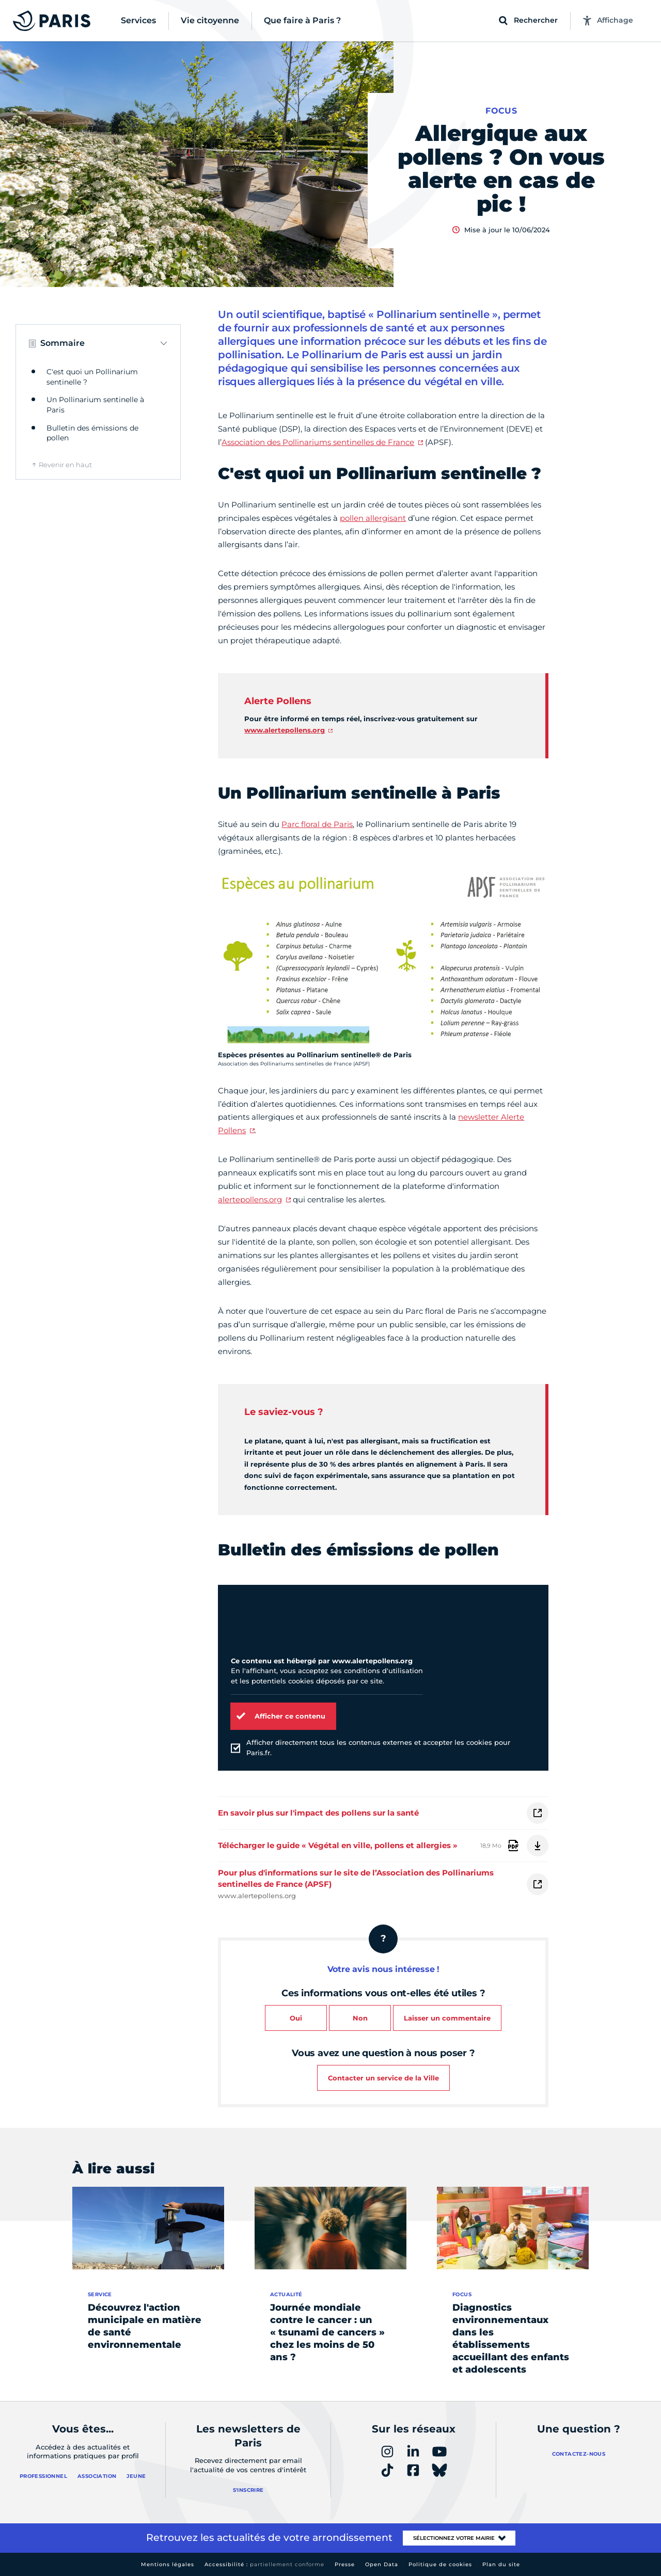  What do you see at coordinates (250, 1199) in the screenshot?
I see `alertepollens.org` at bounding box center [250, 1199].